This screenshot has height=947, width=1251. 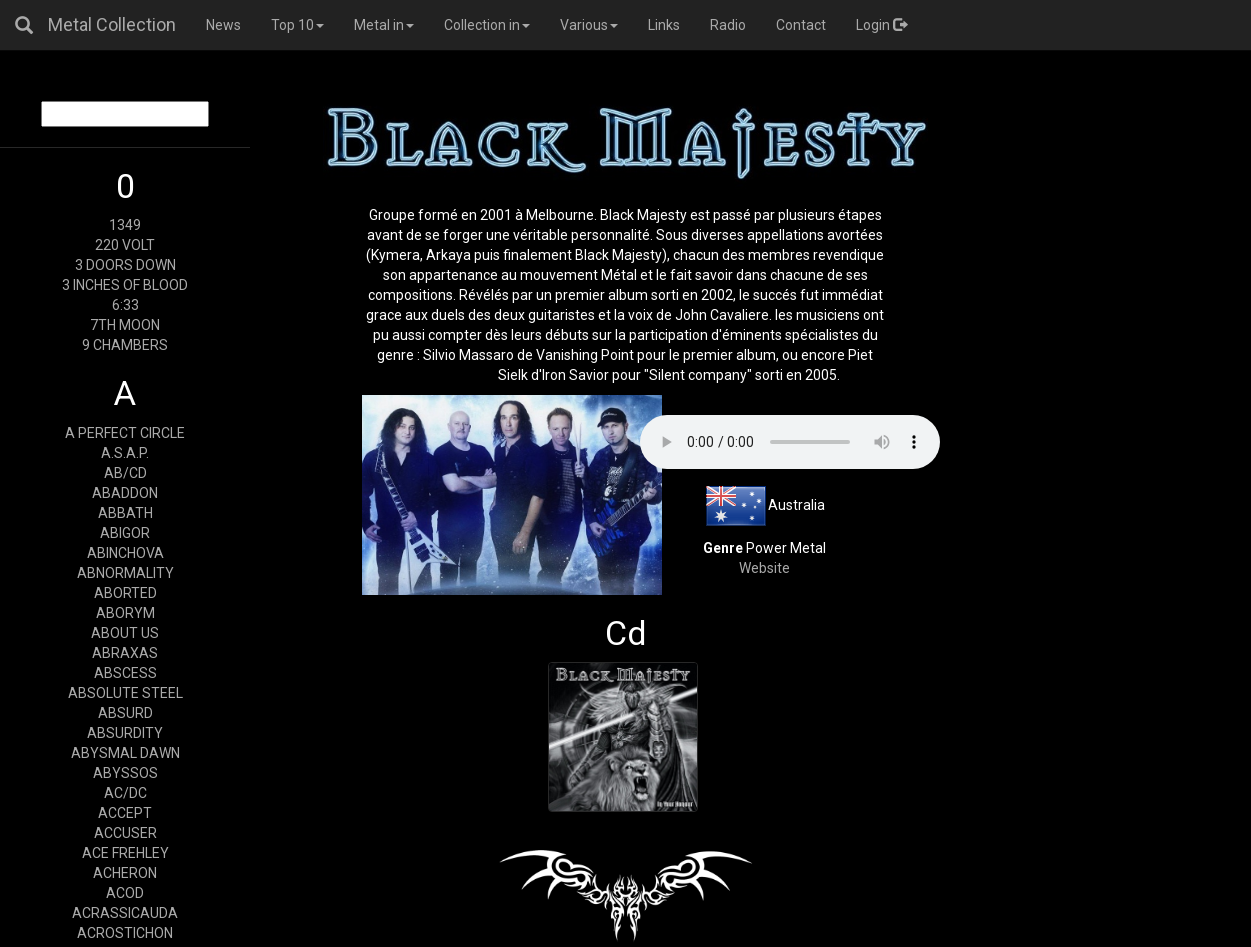 I want to click on ABBATH, so click(x=125, y=513).